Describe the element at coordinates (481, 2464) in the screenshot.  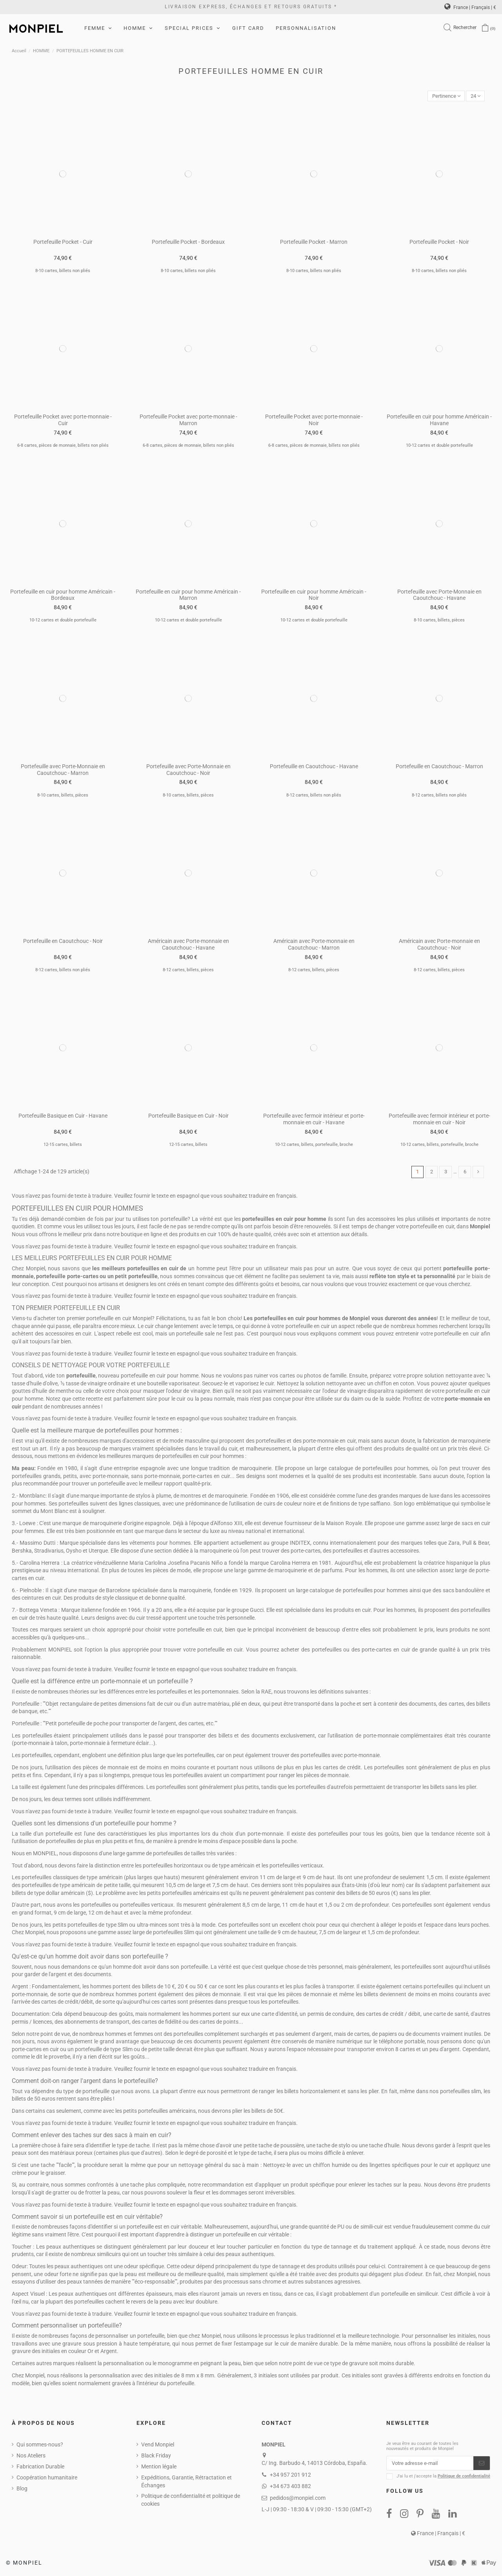
I see `[S’abonner]` at that location.